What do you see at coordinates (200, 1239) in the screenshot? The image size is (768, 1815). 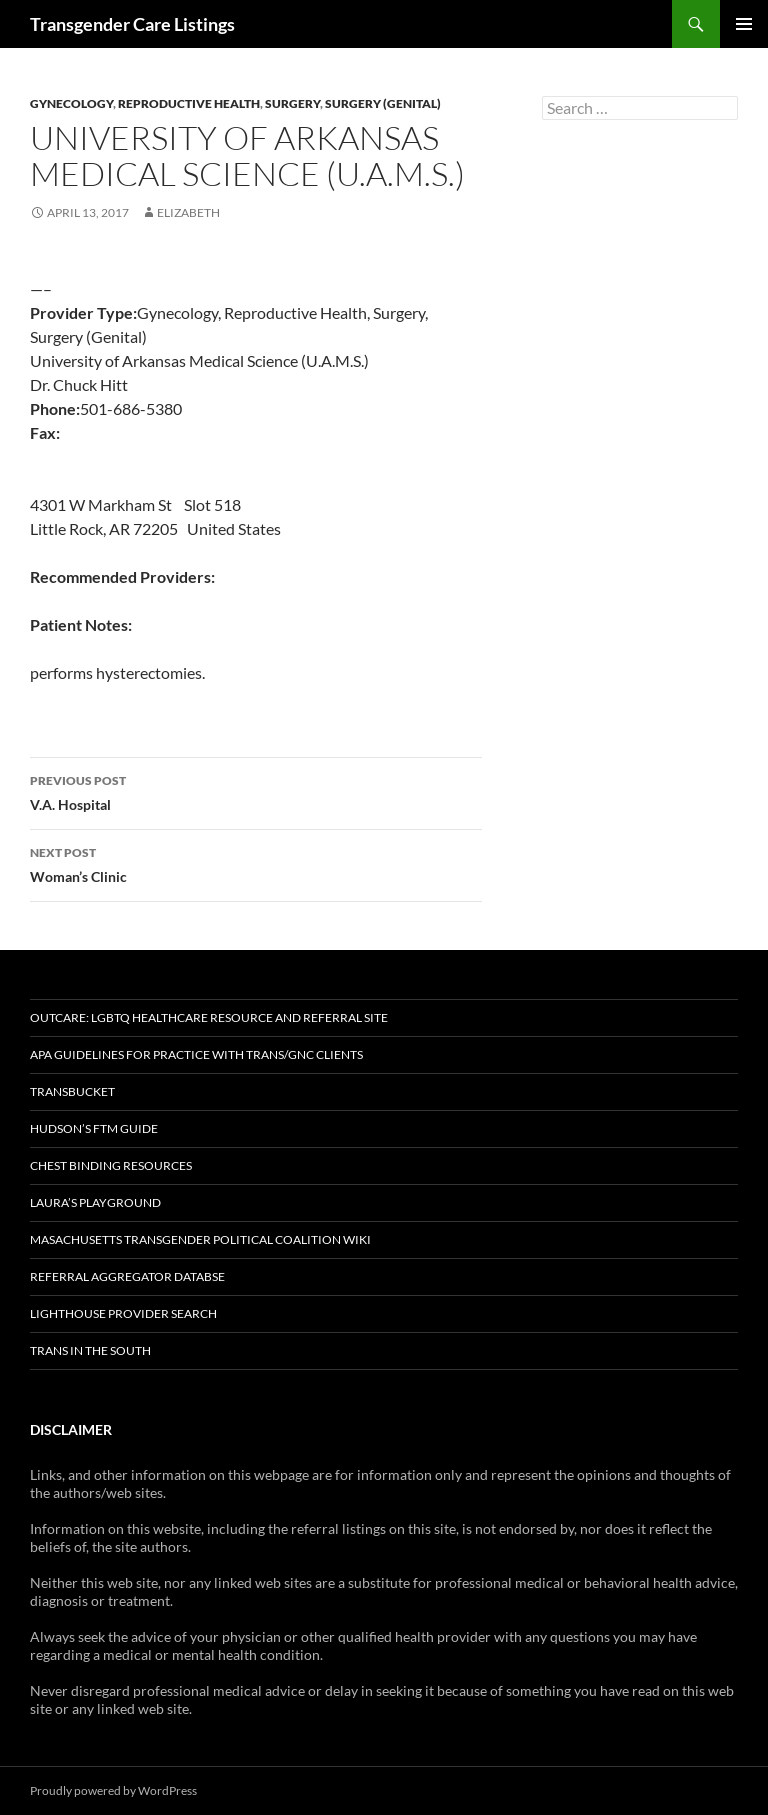 I see `Masachusetts Transgender Political Coalition Wiki` at bounding box center [200, 1239].